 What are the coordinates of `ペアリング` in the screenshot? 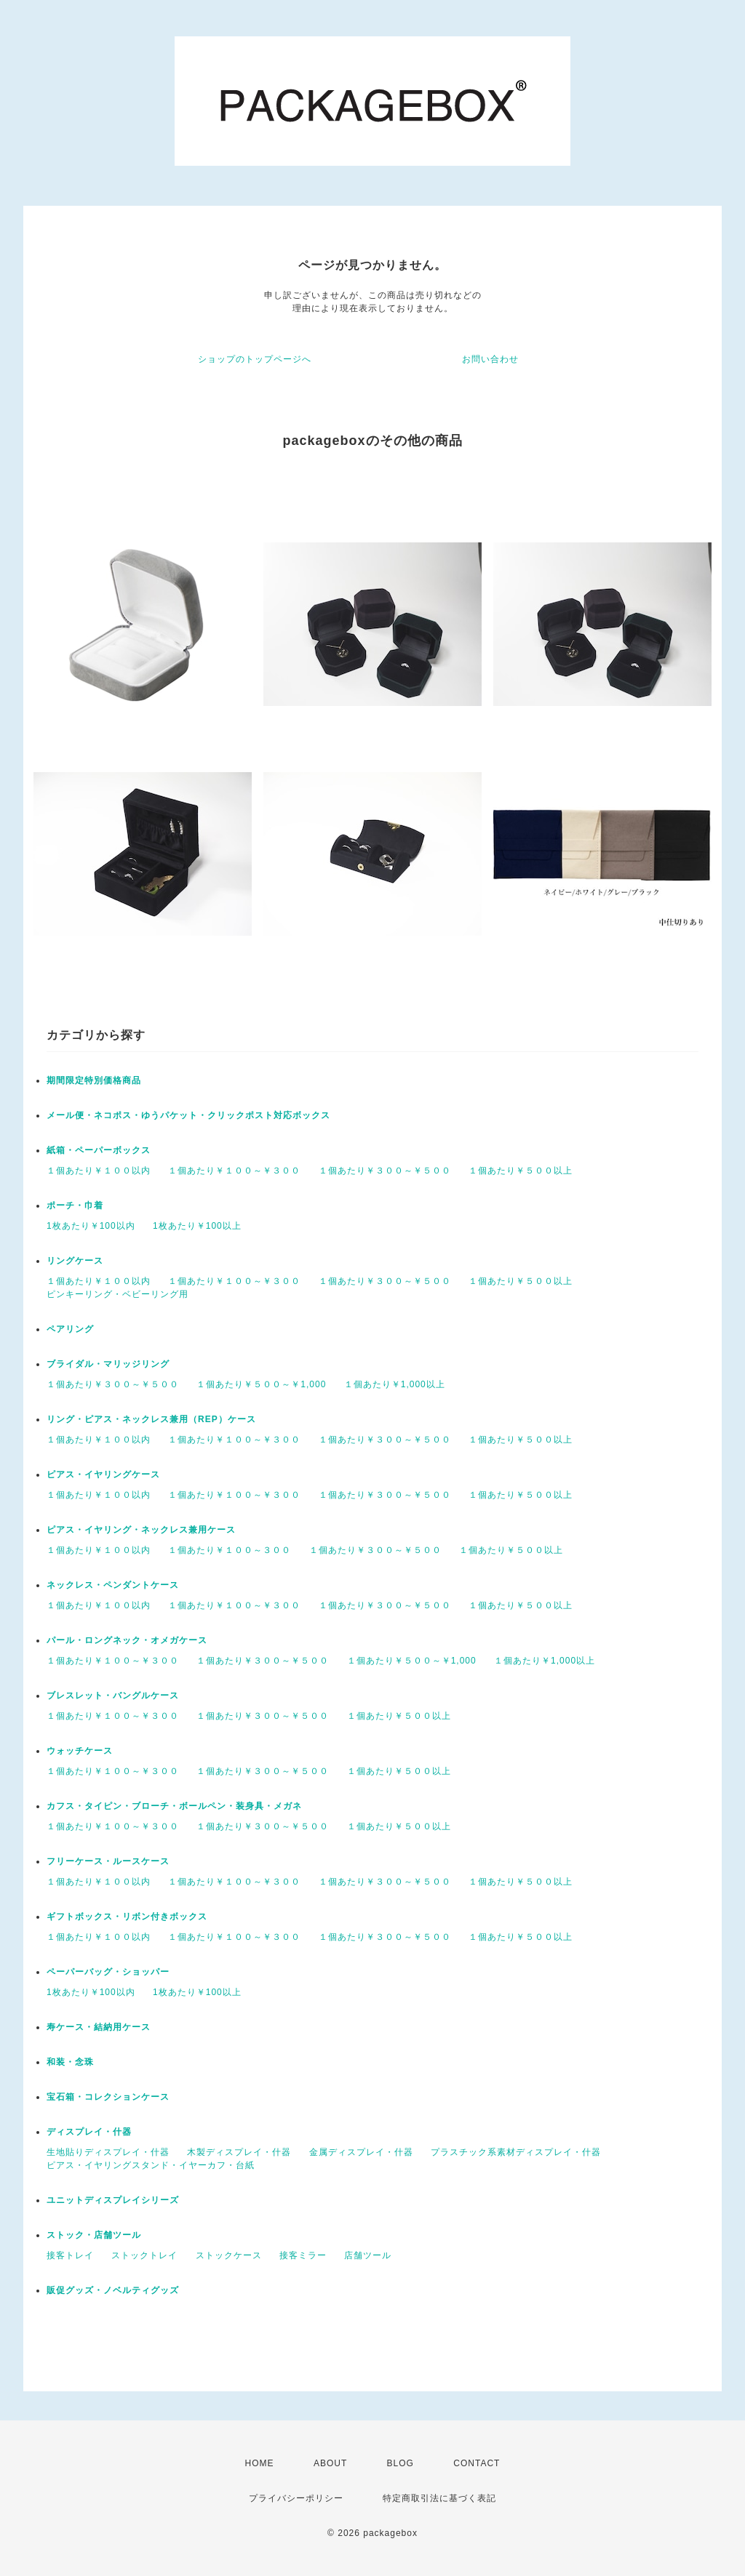 It's located at (70, 1329).